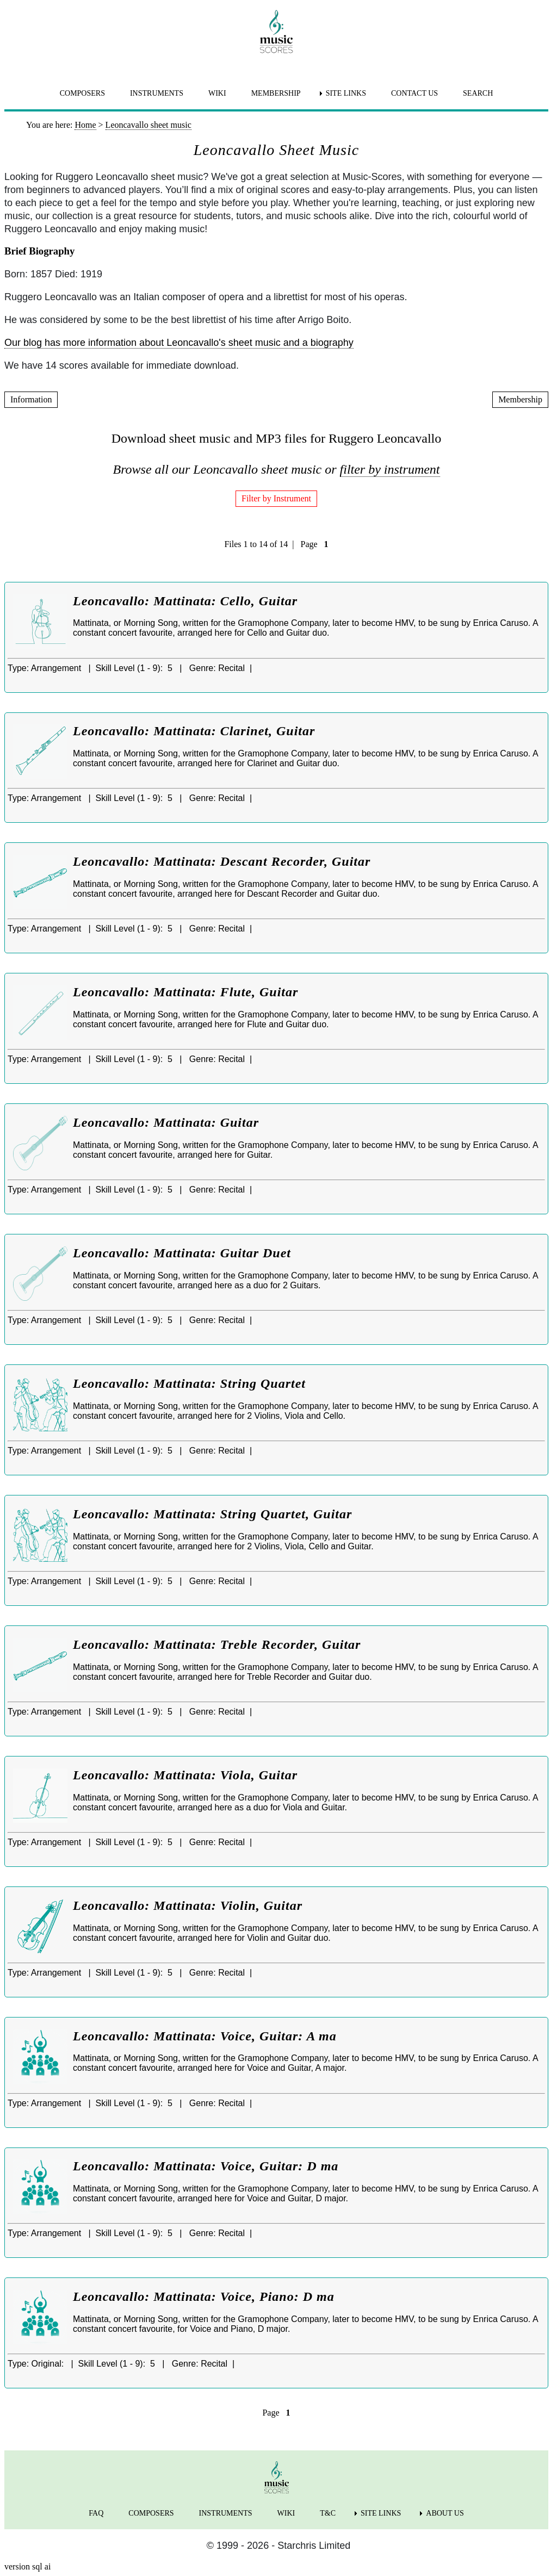 The height and width of the screenshot is (2576, 557). Describe the element at coordinates (478, 93) in the screenshot. I see `SEARCH [menuitem]` at that location.